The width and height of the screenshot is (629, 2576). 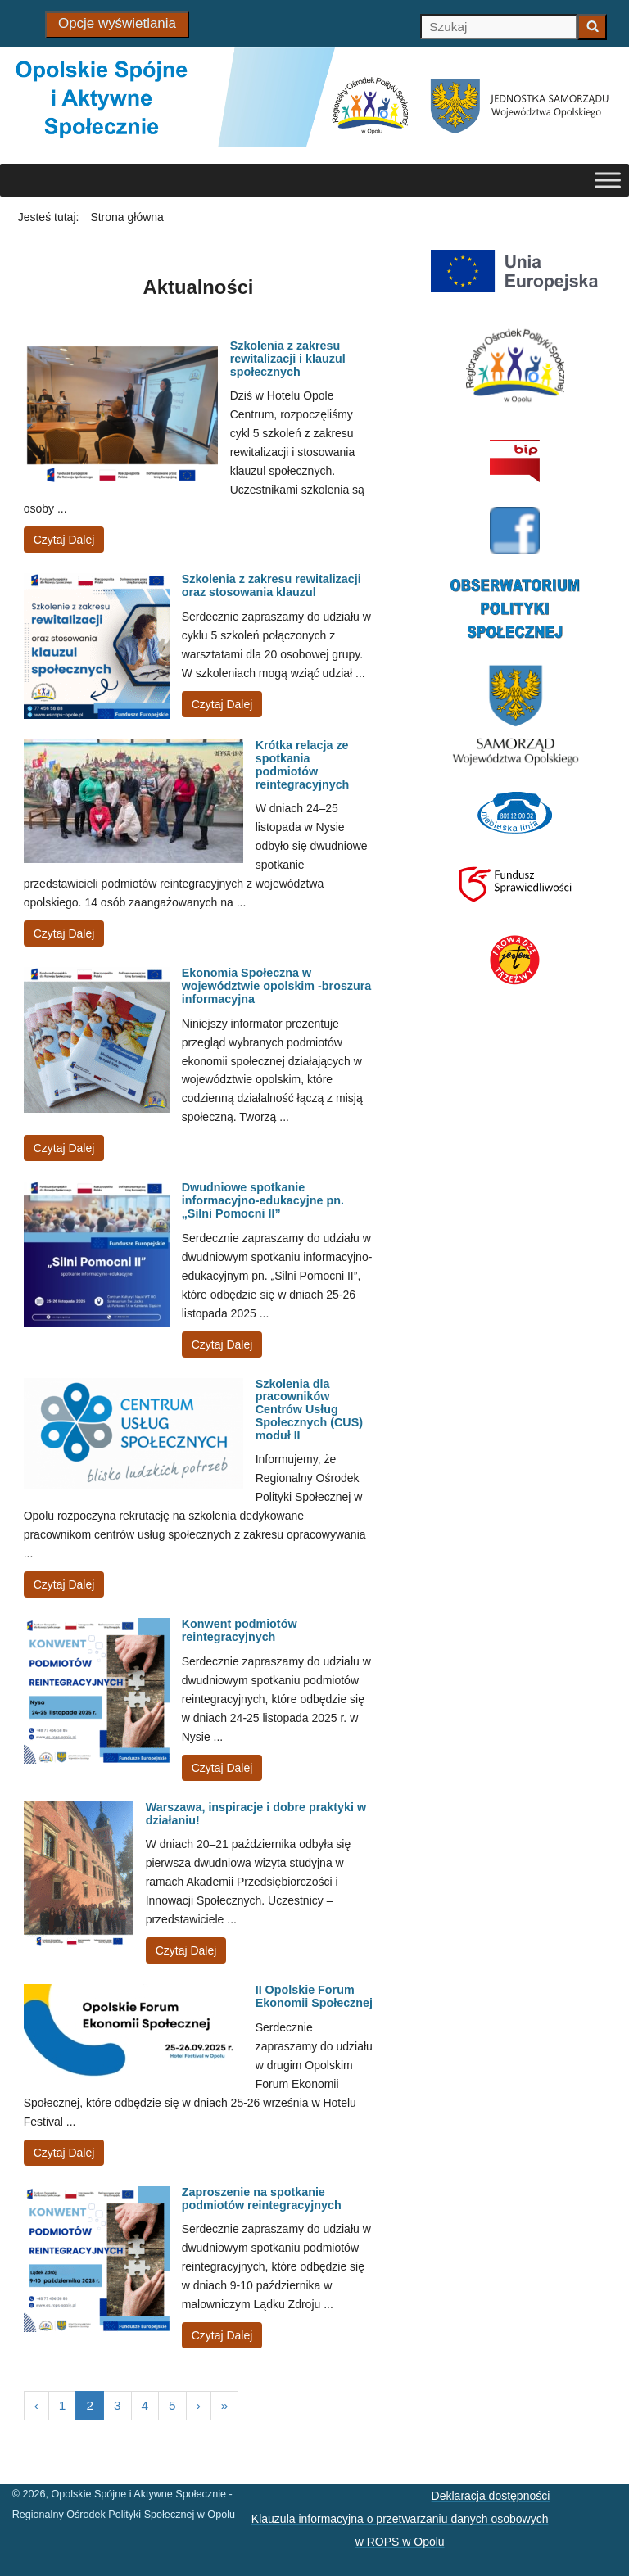 I want to click on [Opcje wyświetlania], so click(x=117, y=24).